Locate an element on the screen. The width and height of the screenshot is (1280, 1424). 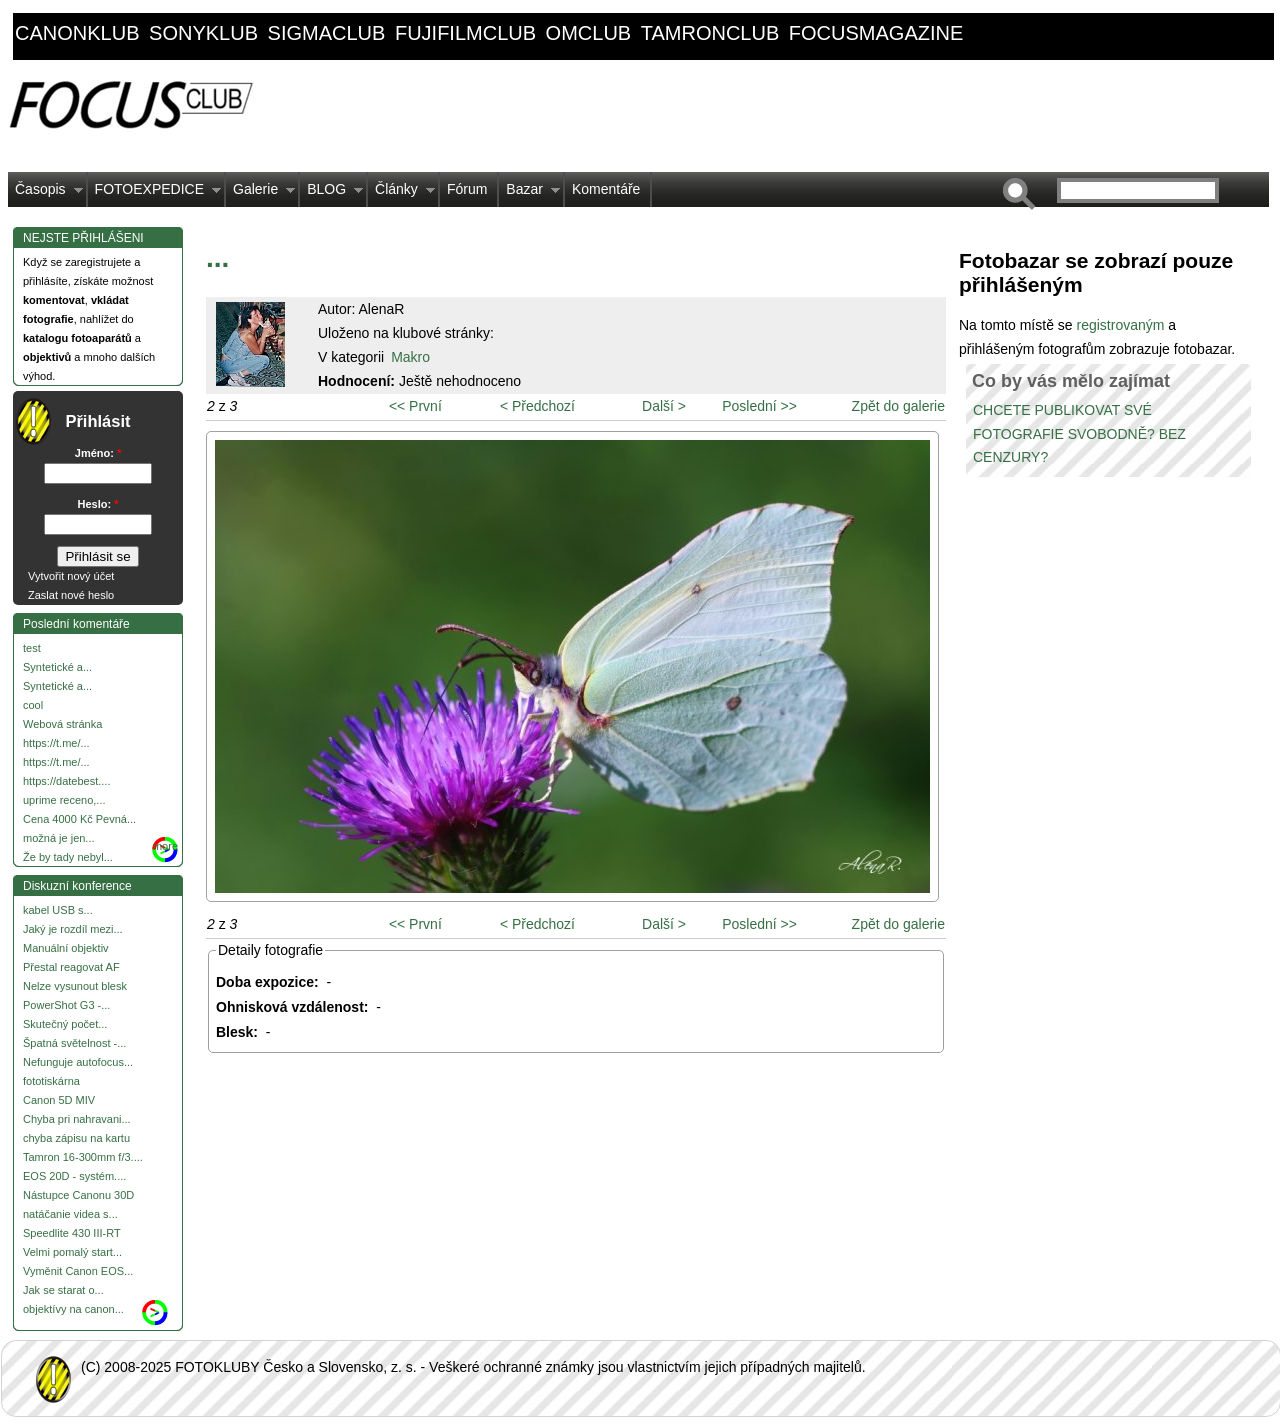
Canon 5D MIV is located at coordinates (59, 1100).